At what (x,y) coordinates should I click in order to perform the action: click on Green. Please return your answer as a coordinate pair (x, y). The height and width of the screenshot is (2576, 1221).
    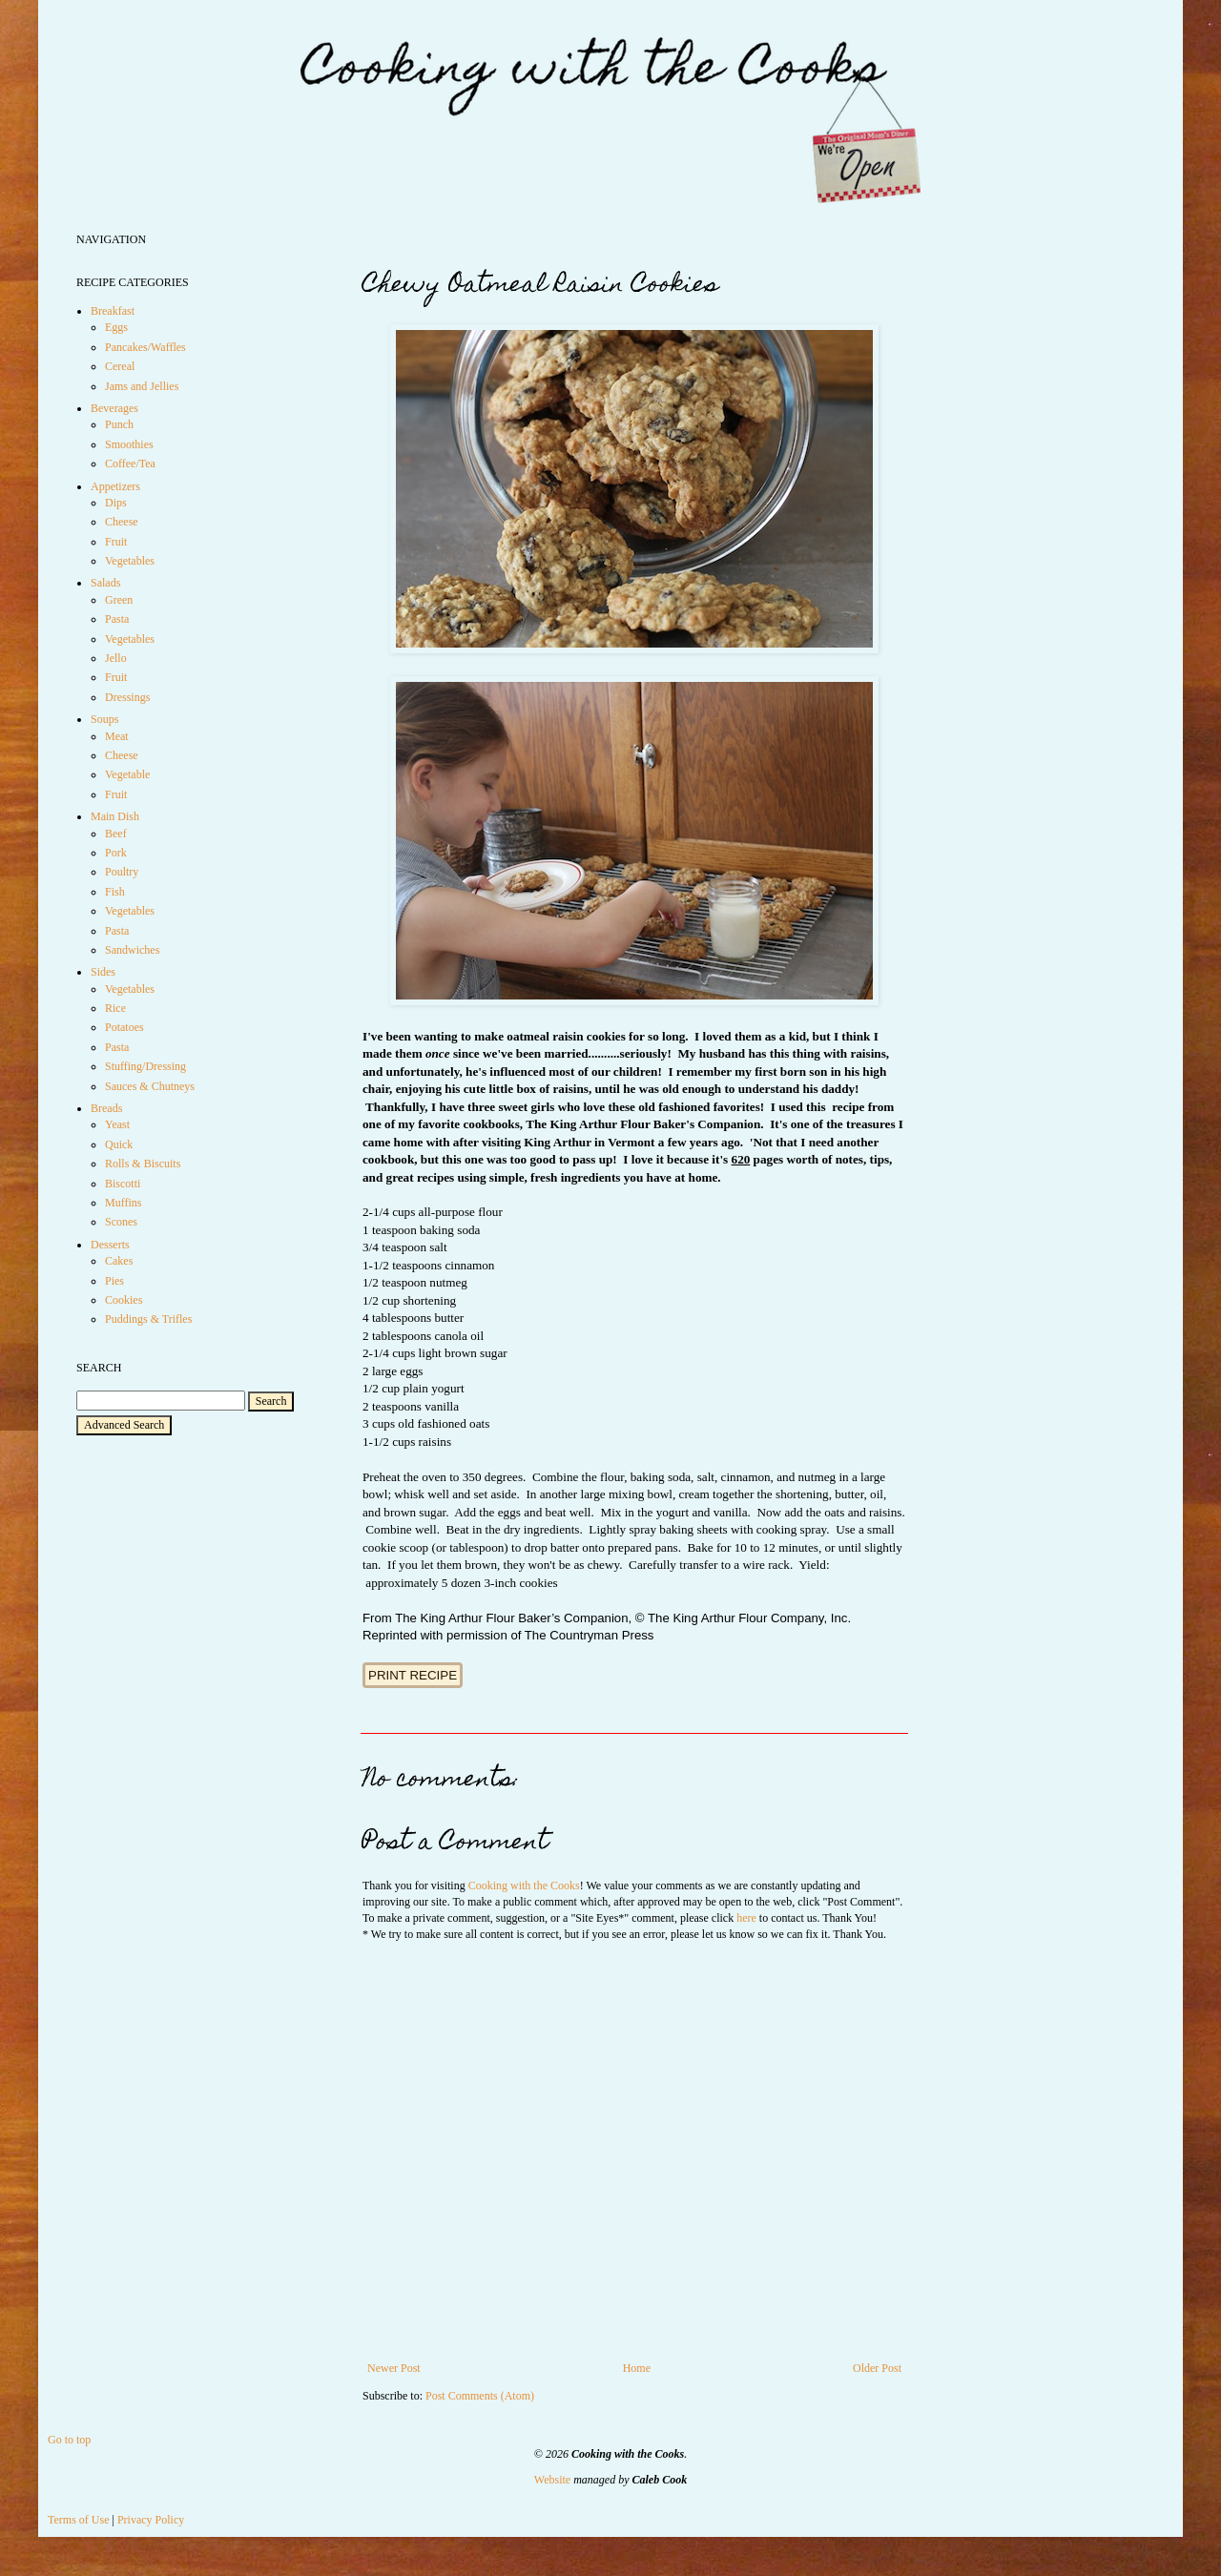
    Looking at the image, I should click on (119, 600).